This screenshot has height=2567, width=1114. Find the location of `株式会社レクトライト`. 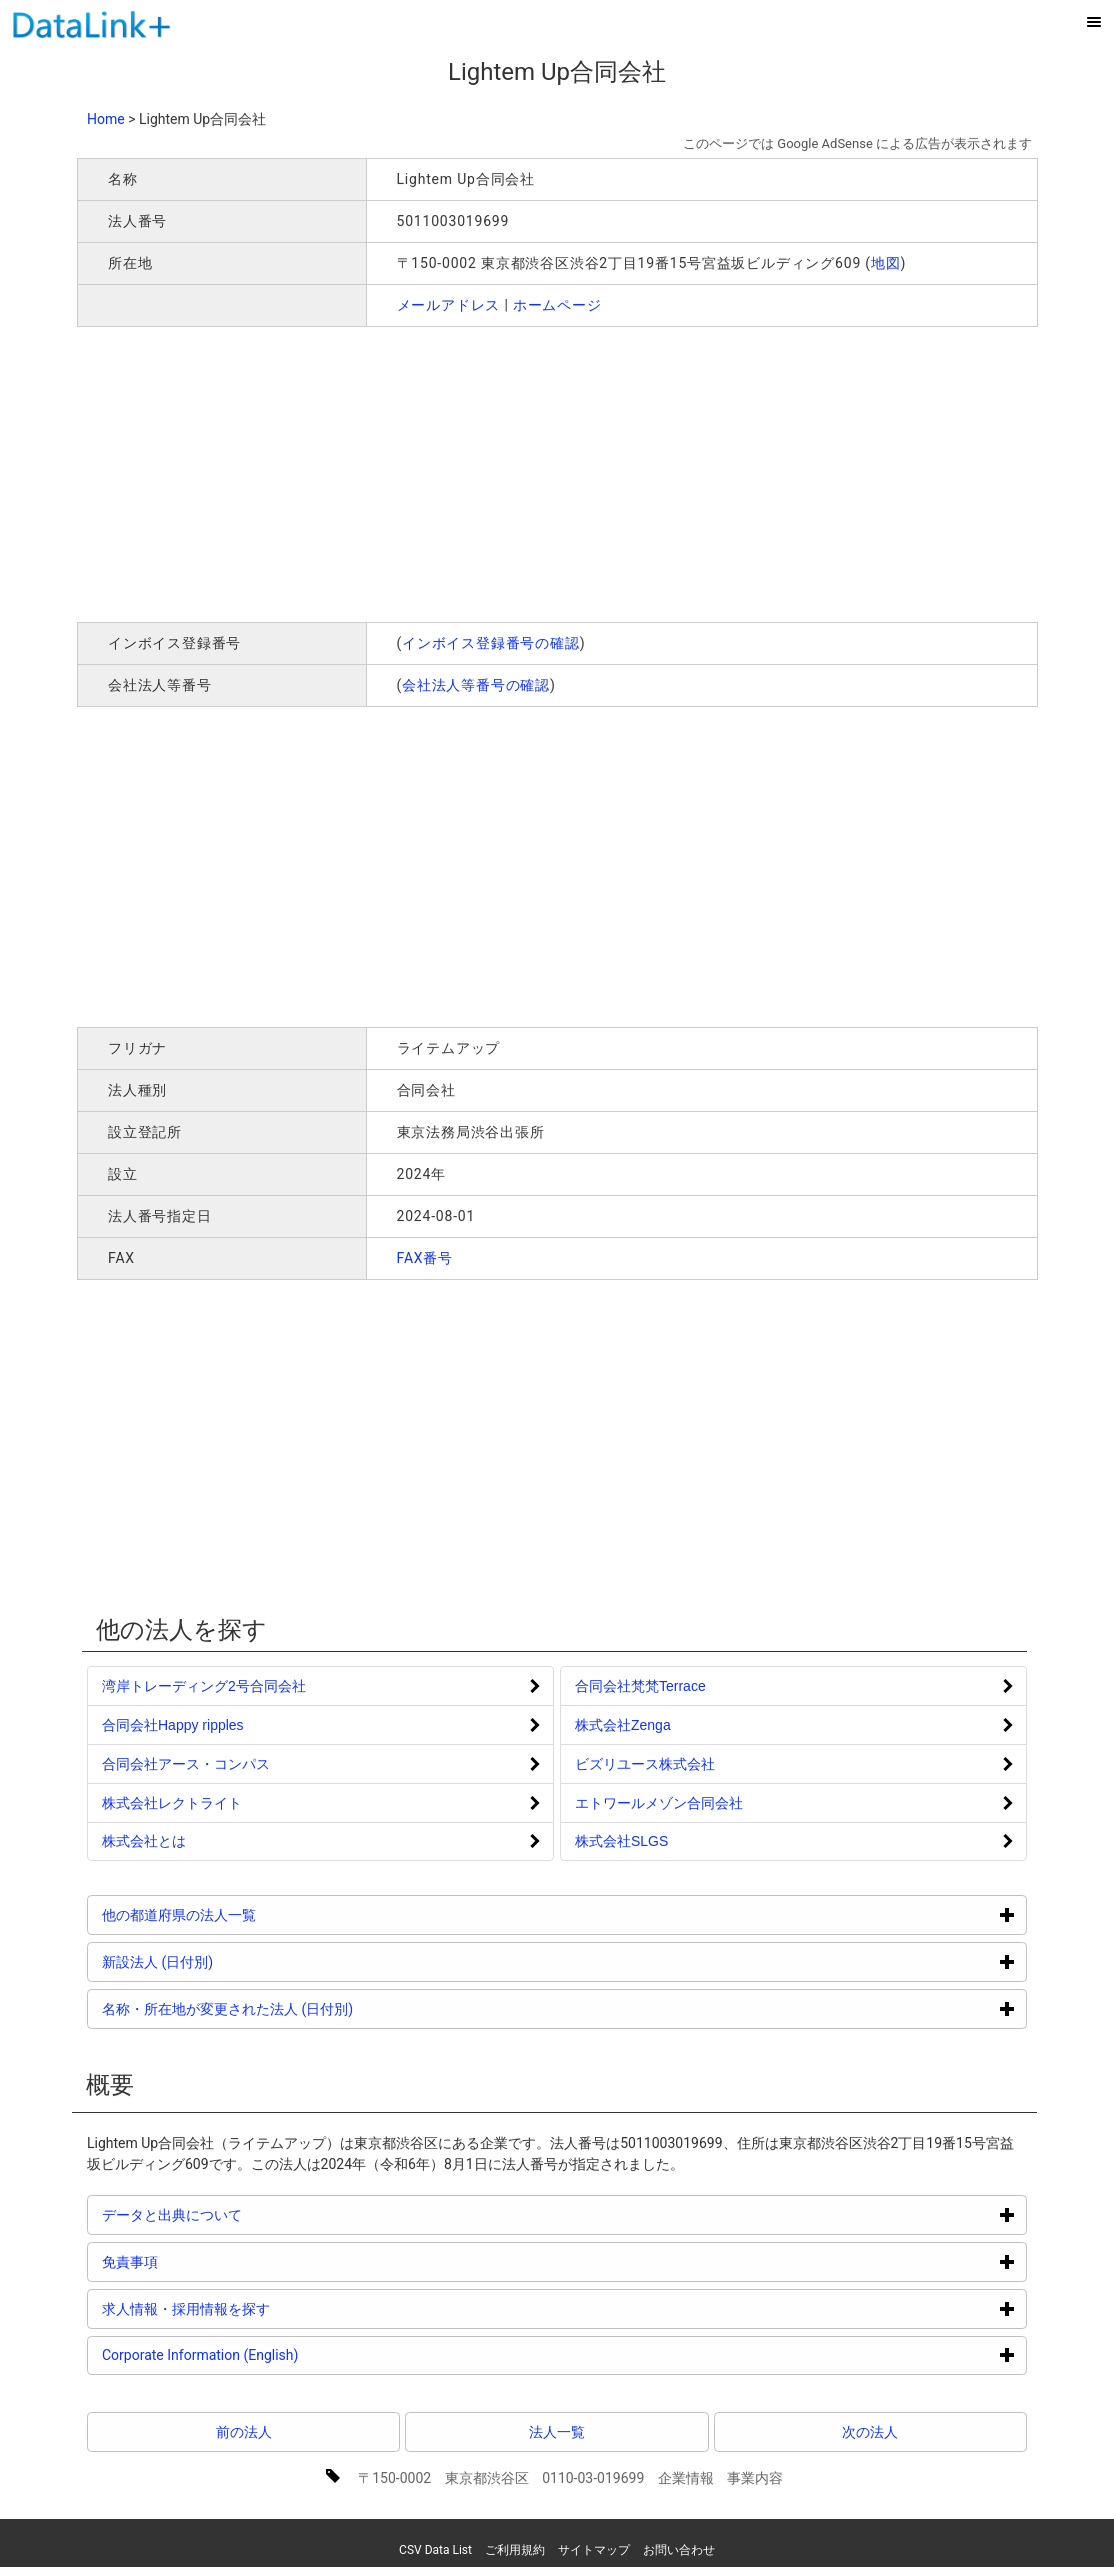

株式会社レクトライト is located at coordinates (172, 1803).